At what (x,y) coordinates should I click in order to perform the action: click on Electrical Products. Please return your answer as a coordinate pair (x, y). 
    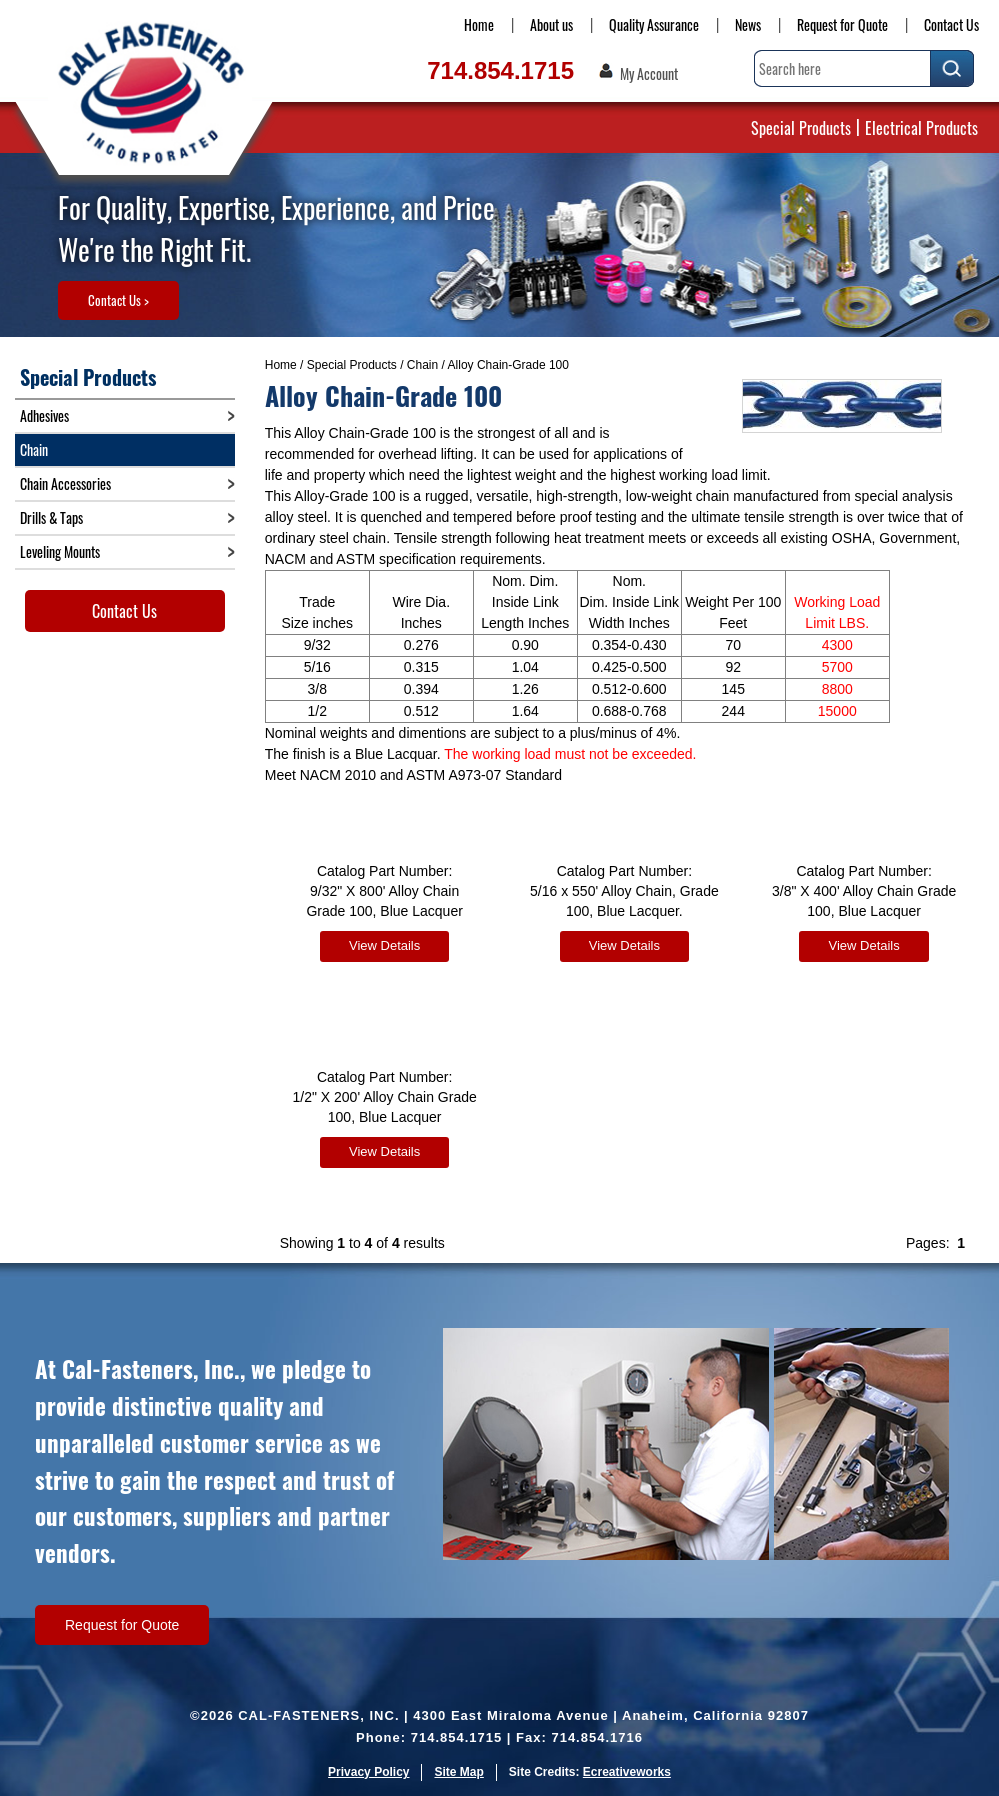
    Looking at the image, I should click on (921, 128).